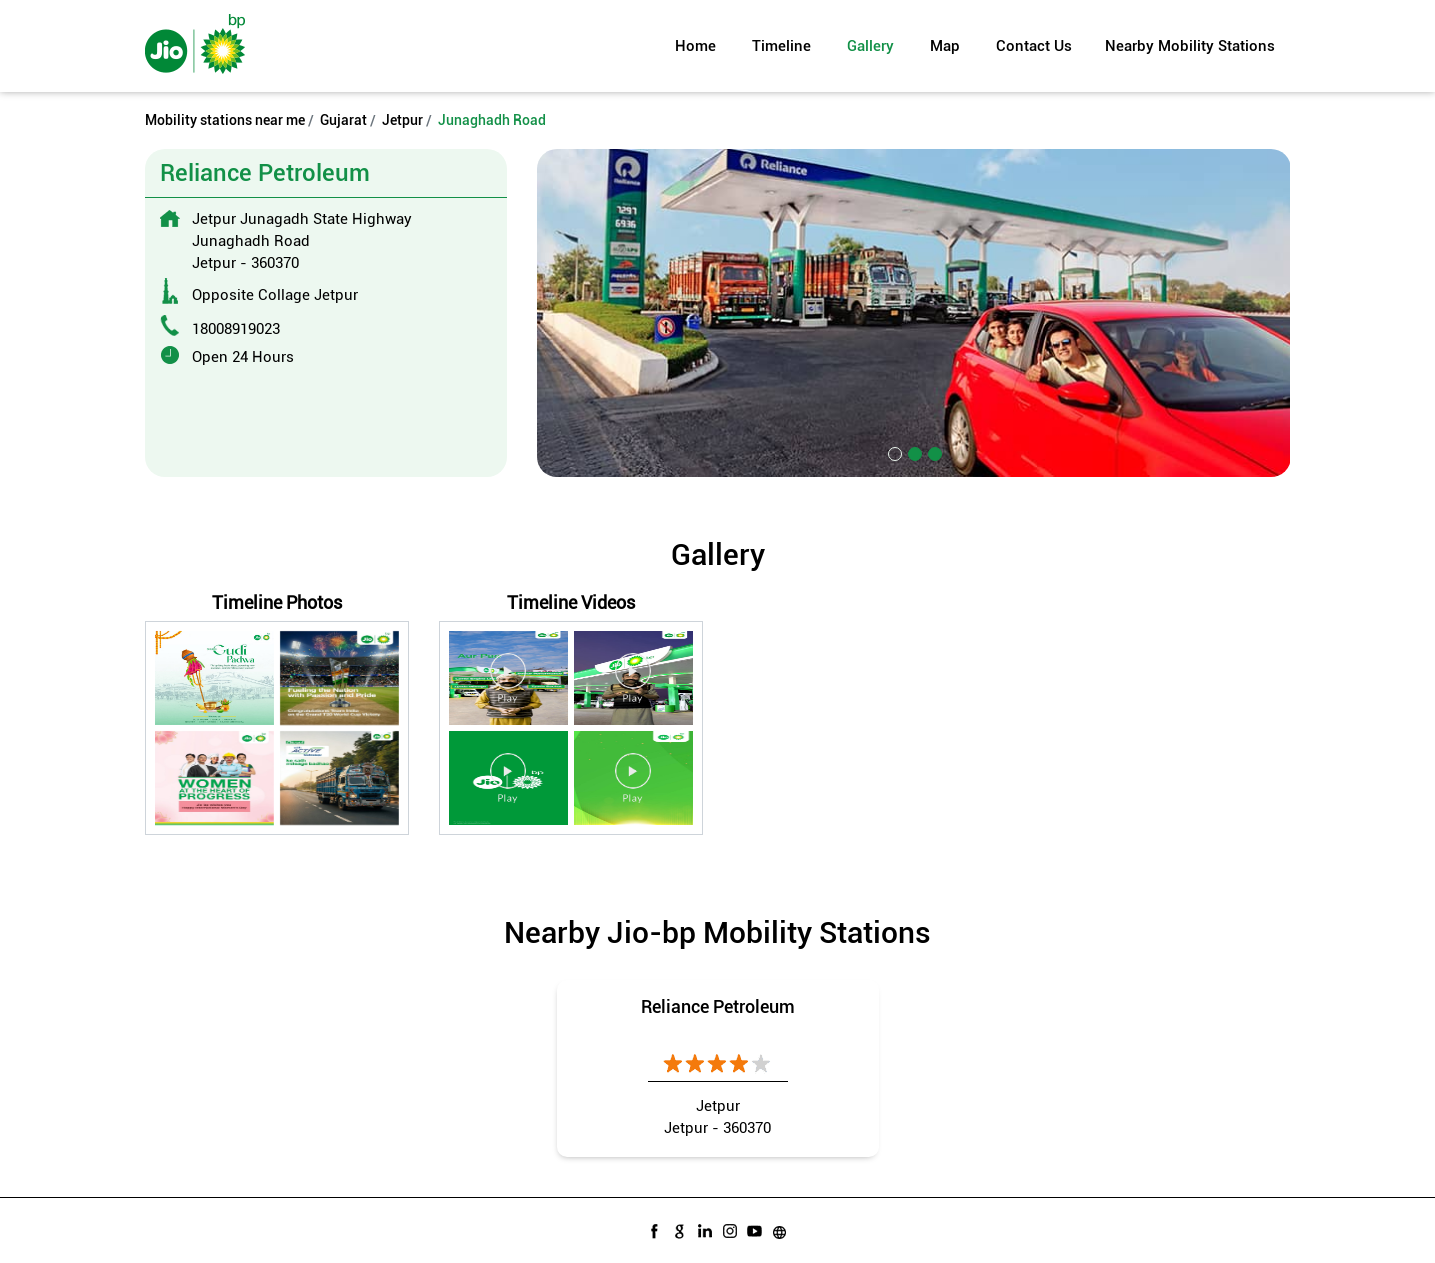 This screenshot has width=1435, height=1263. What do you see at coordinates (913, 452) in the screenshot?
I see `2 [tab]` at bounding box center [913, 452].